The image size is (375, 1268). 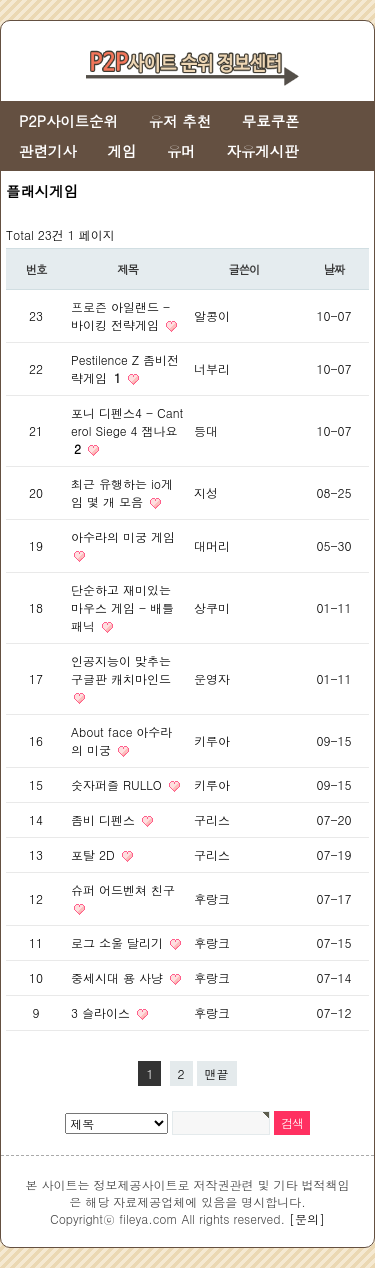 I want to click on 단순하고 재미있는 마우스 게임 - 배틀 패닉, so click(x=122, y=607).